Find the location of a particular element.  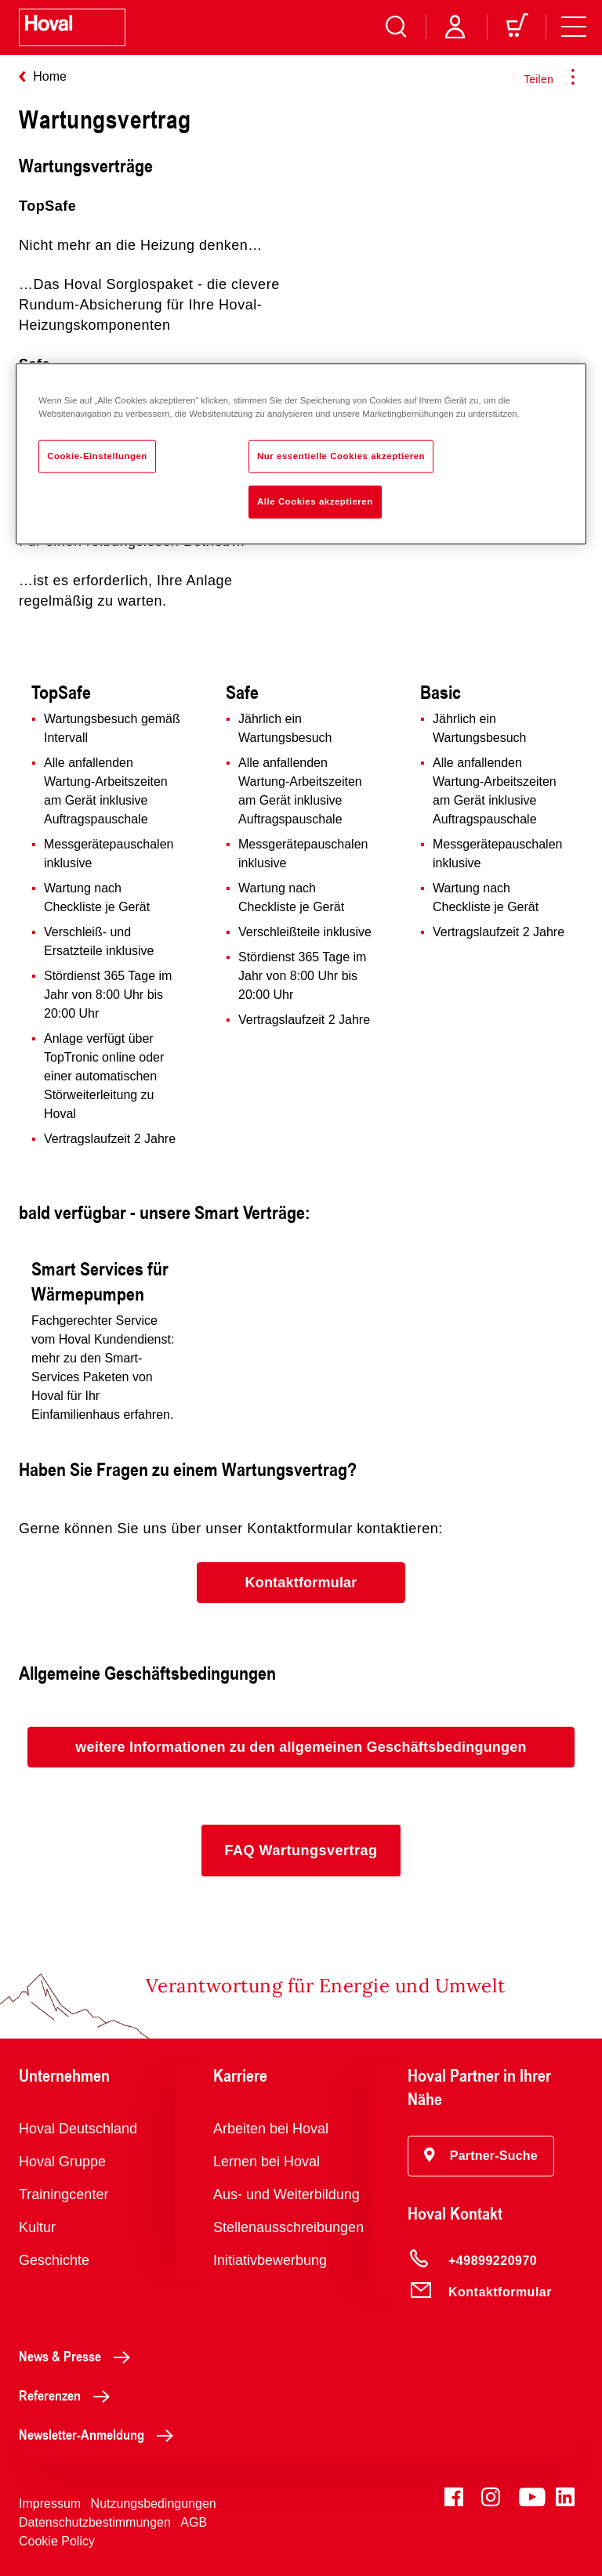

Lernen bei Hoval is located at coordinates (266, 2161).